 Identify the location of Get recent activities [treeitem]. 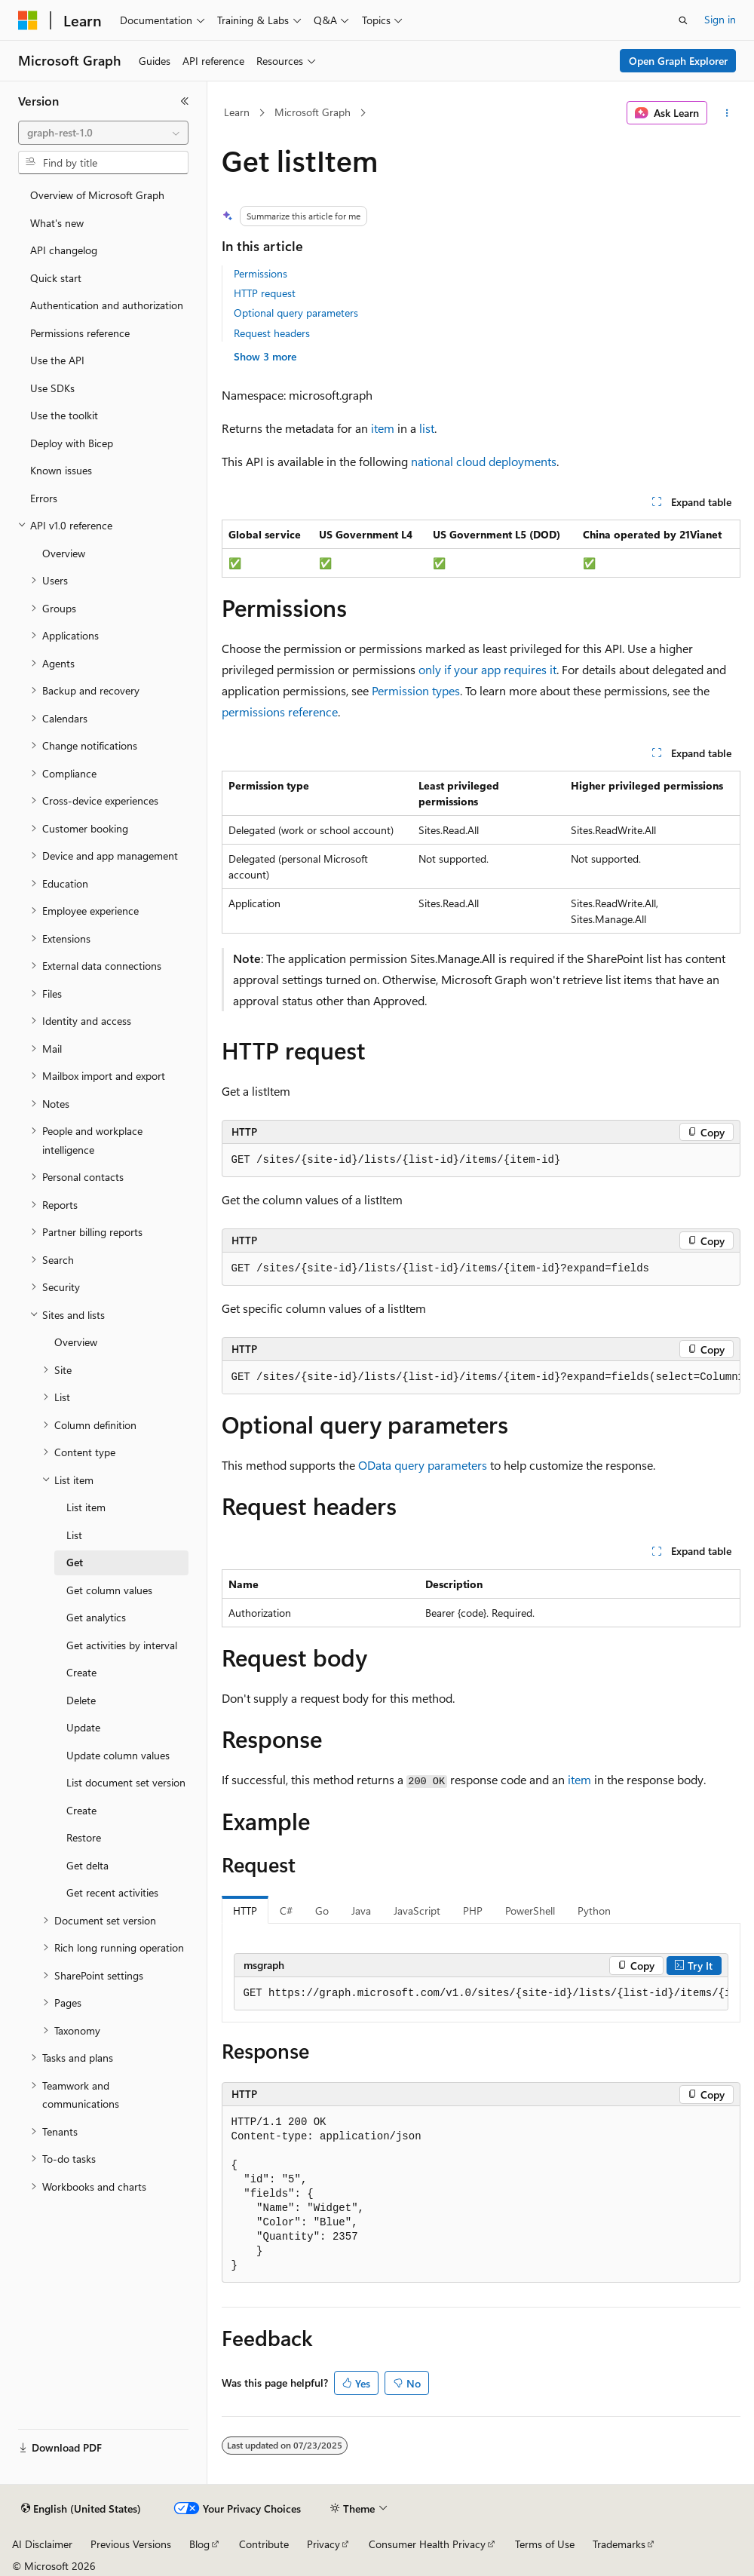
(112, 1892).